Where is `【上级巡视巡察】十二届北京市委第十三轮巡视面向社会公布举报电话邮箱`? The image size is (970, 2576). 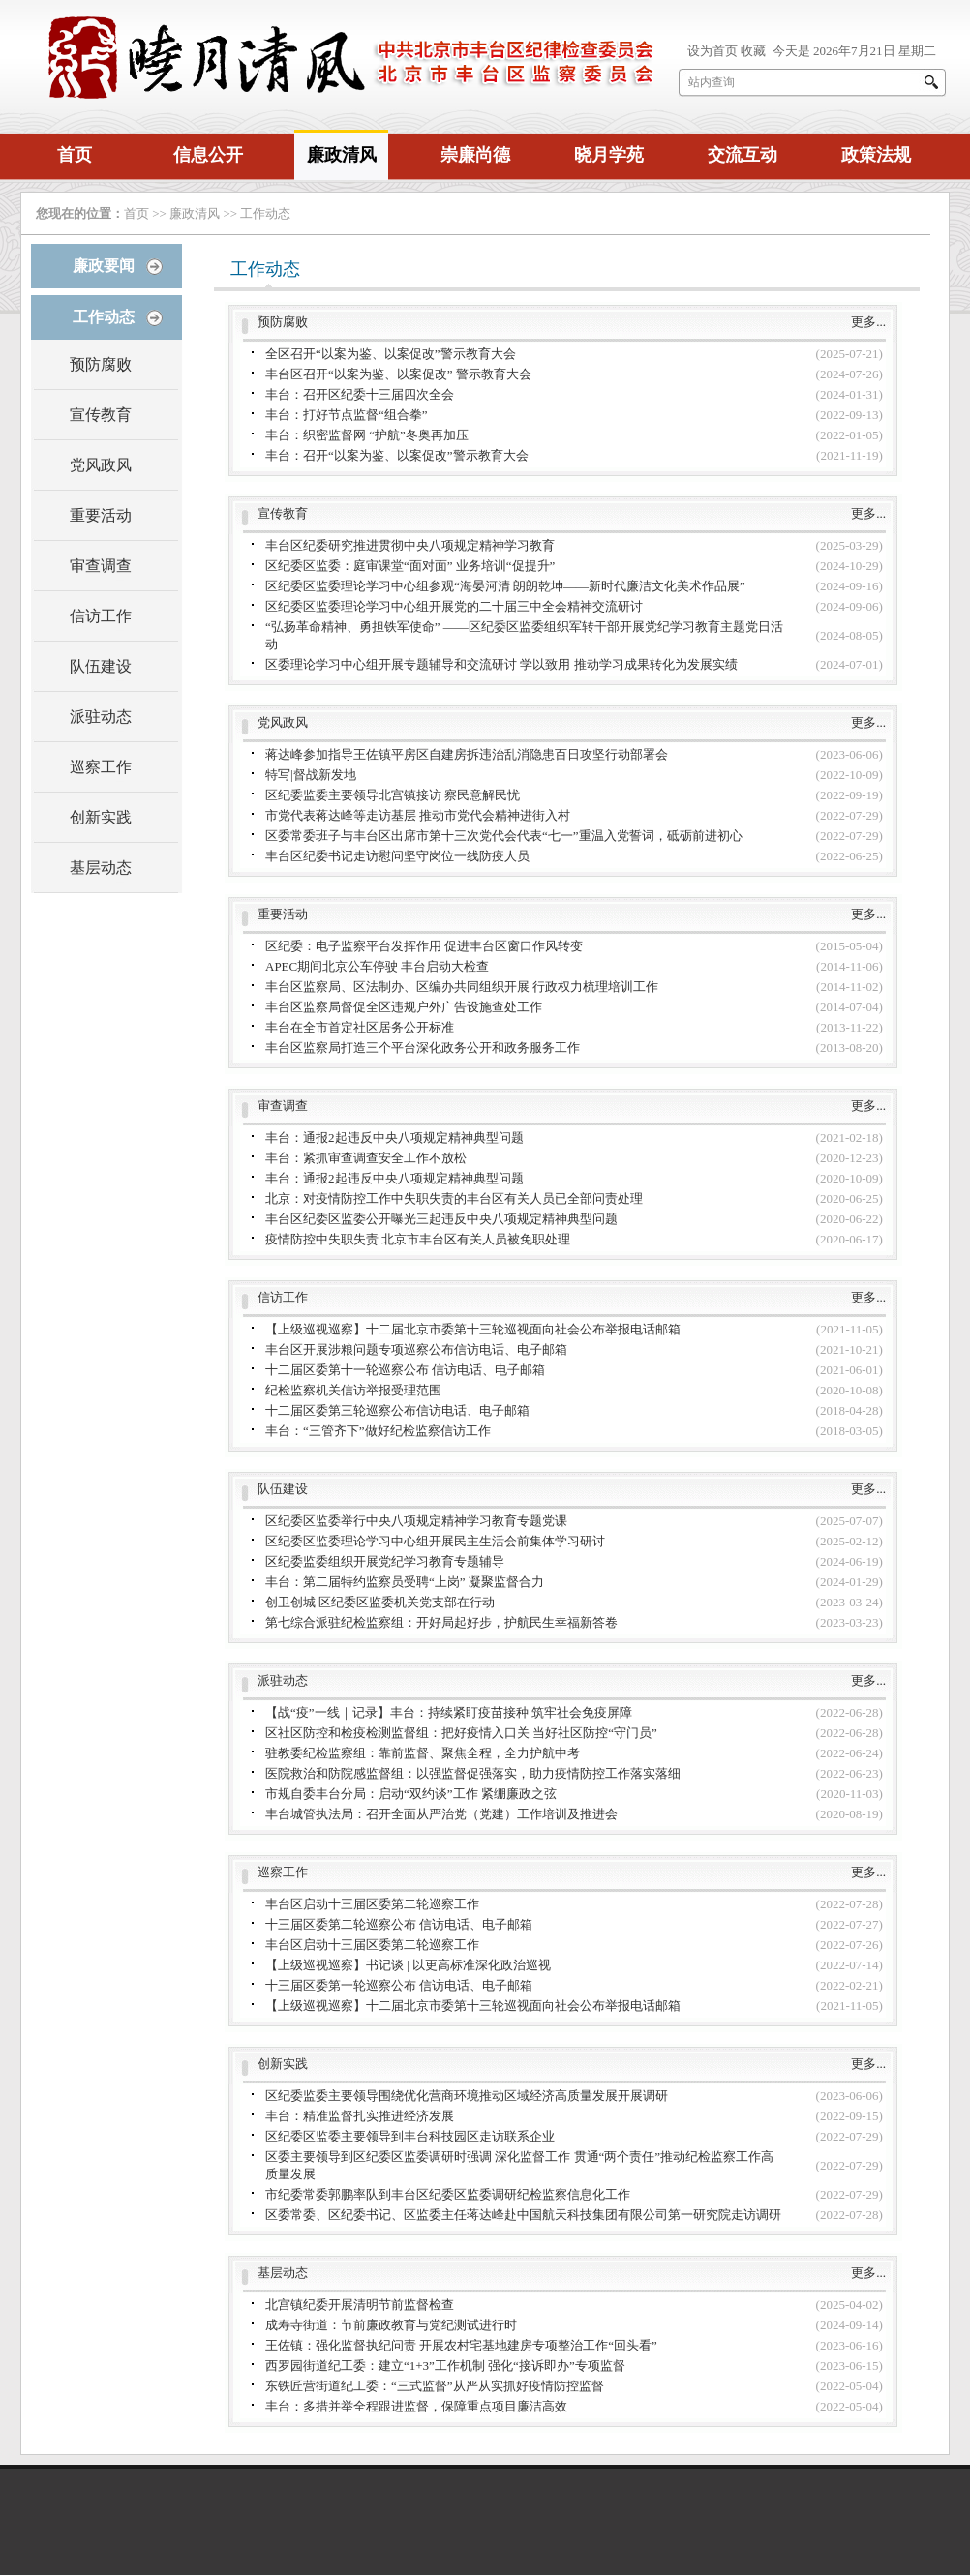 【上级巡视巡察】十二届北京市委第十三轮巡视面向社会公布举报电话邮箱 is located at coordinates (473, 1329).